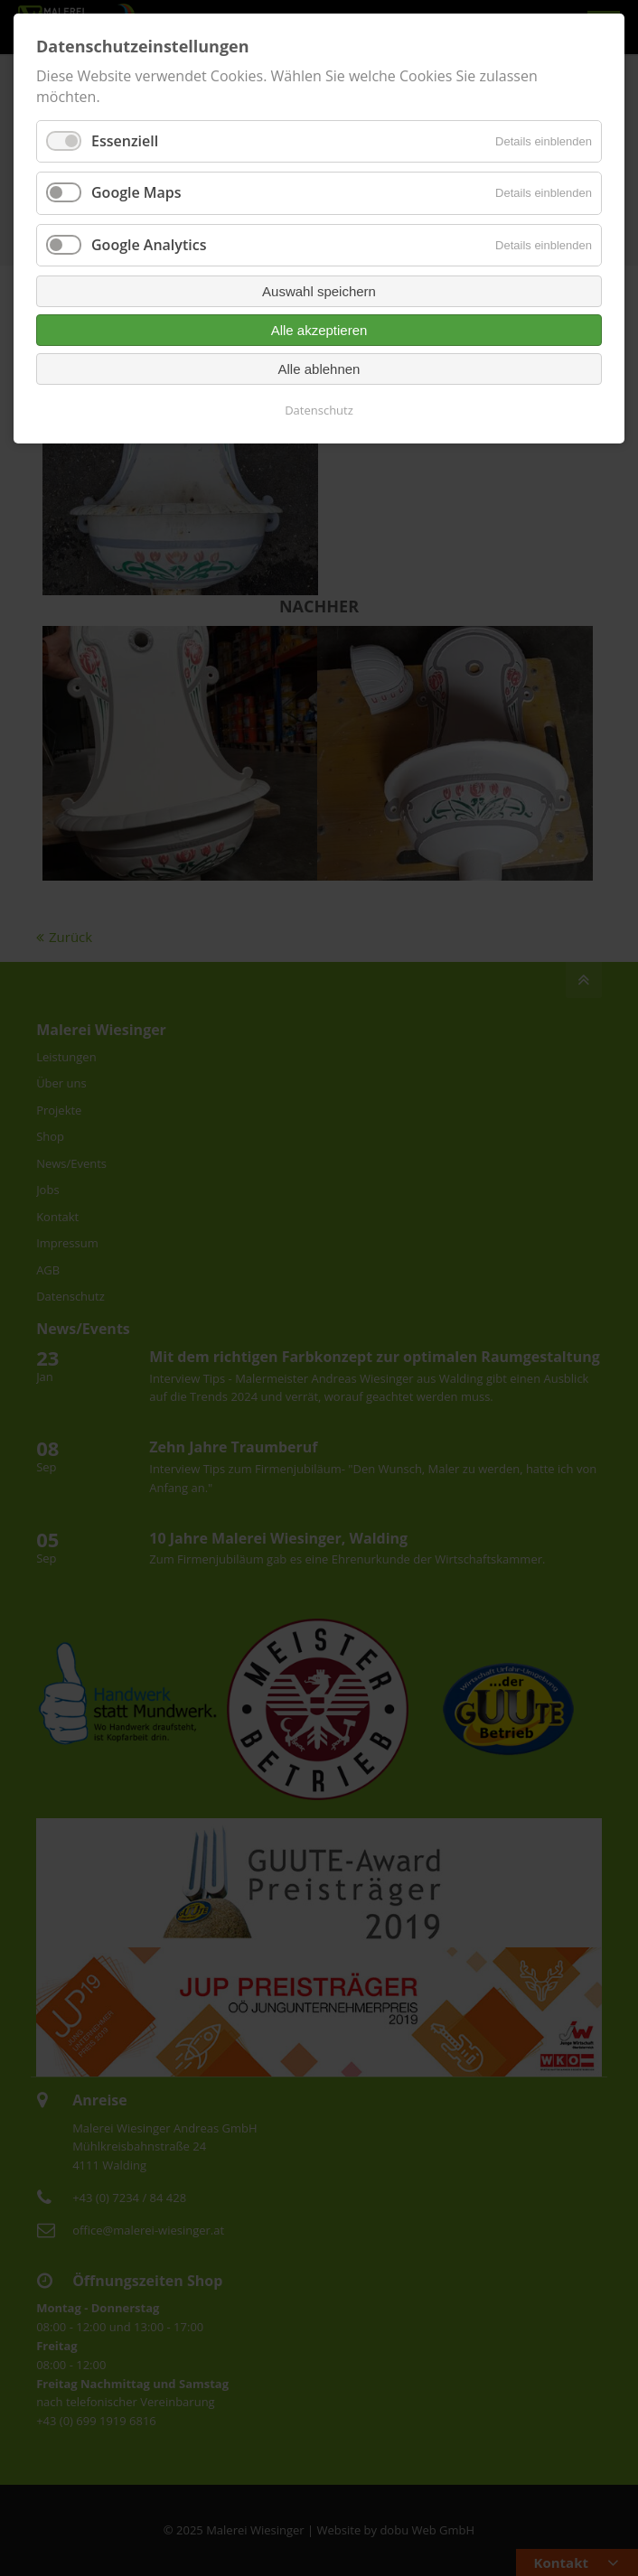 The height and width of the screenshot is (2576, 638). What do you see at coordinates (319, 291) in the screenshot?
I see `Auswahl speichern` at bounding box center [319, 291].